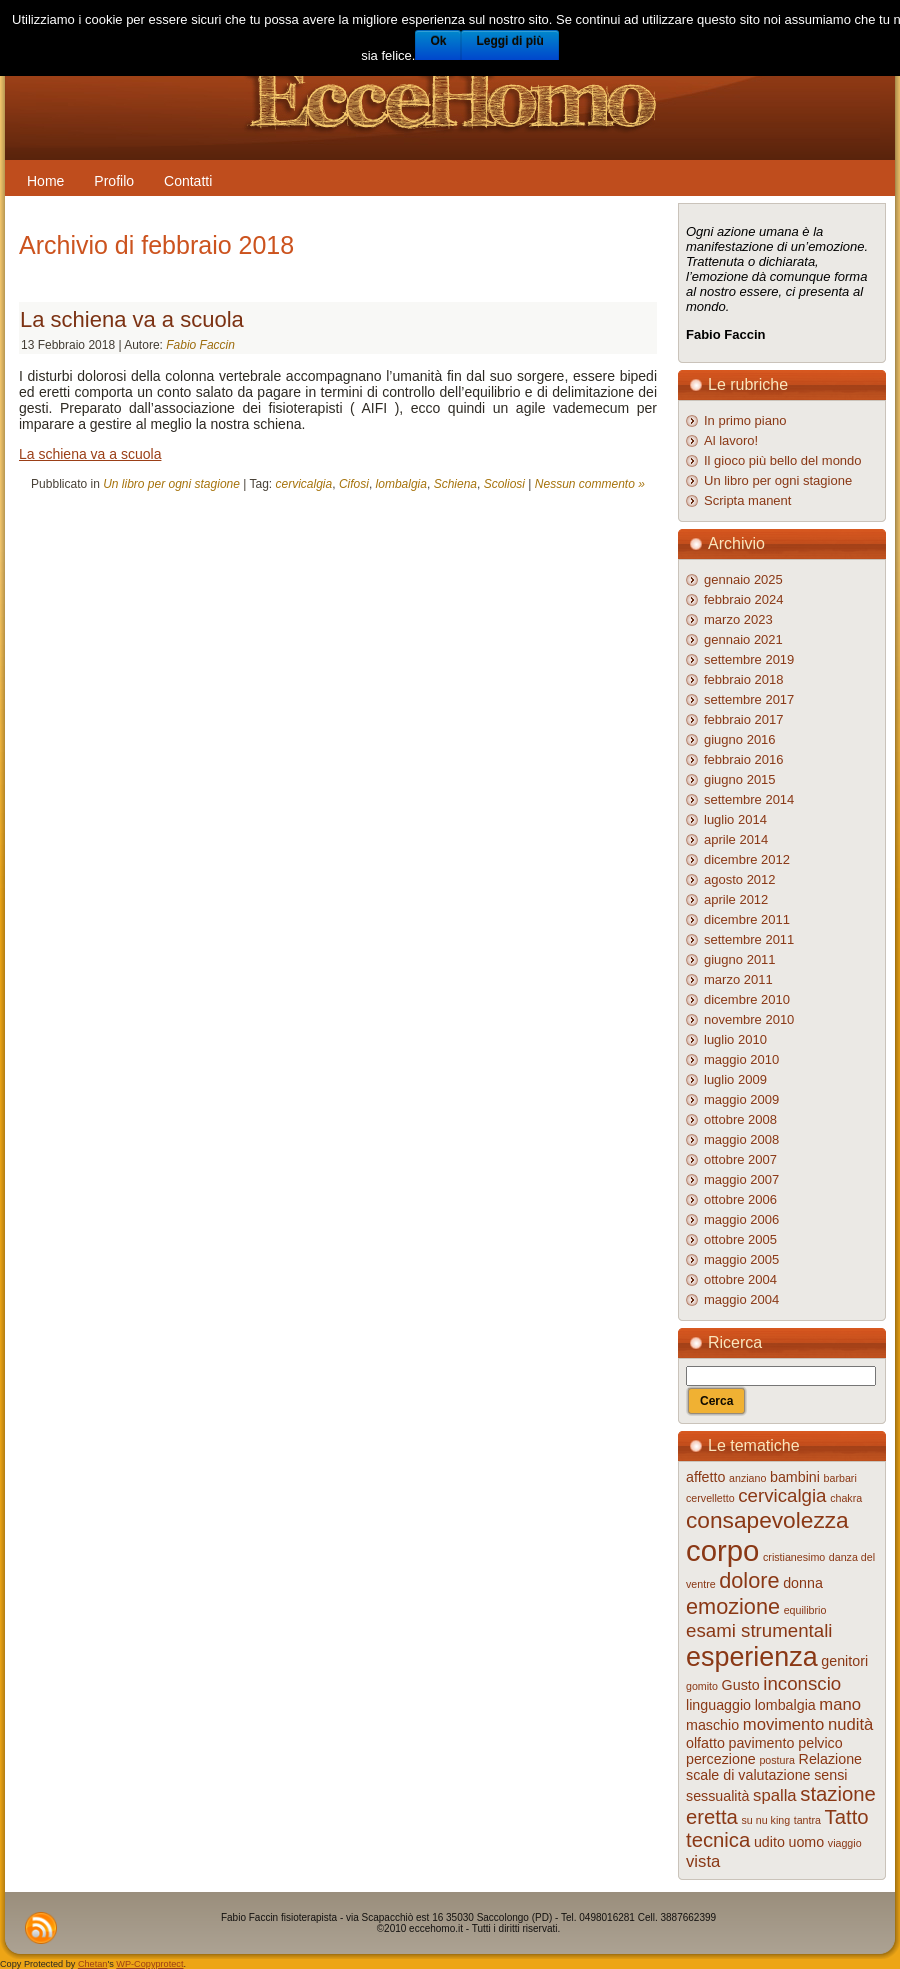  I want to click on corpo [corpo (16 elementi)], so click(722, 1550).